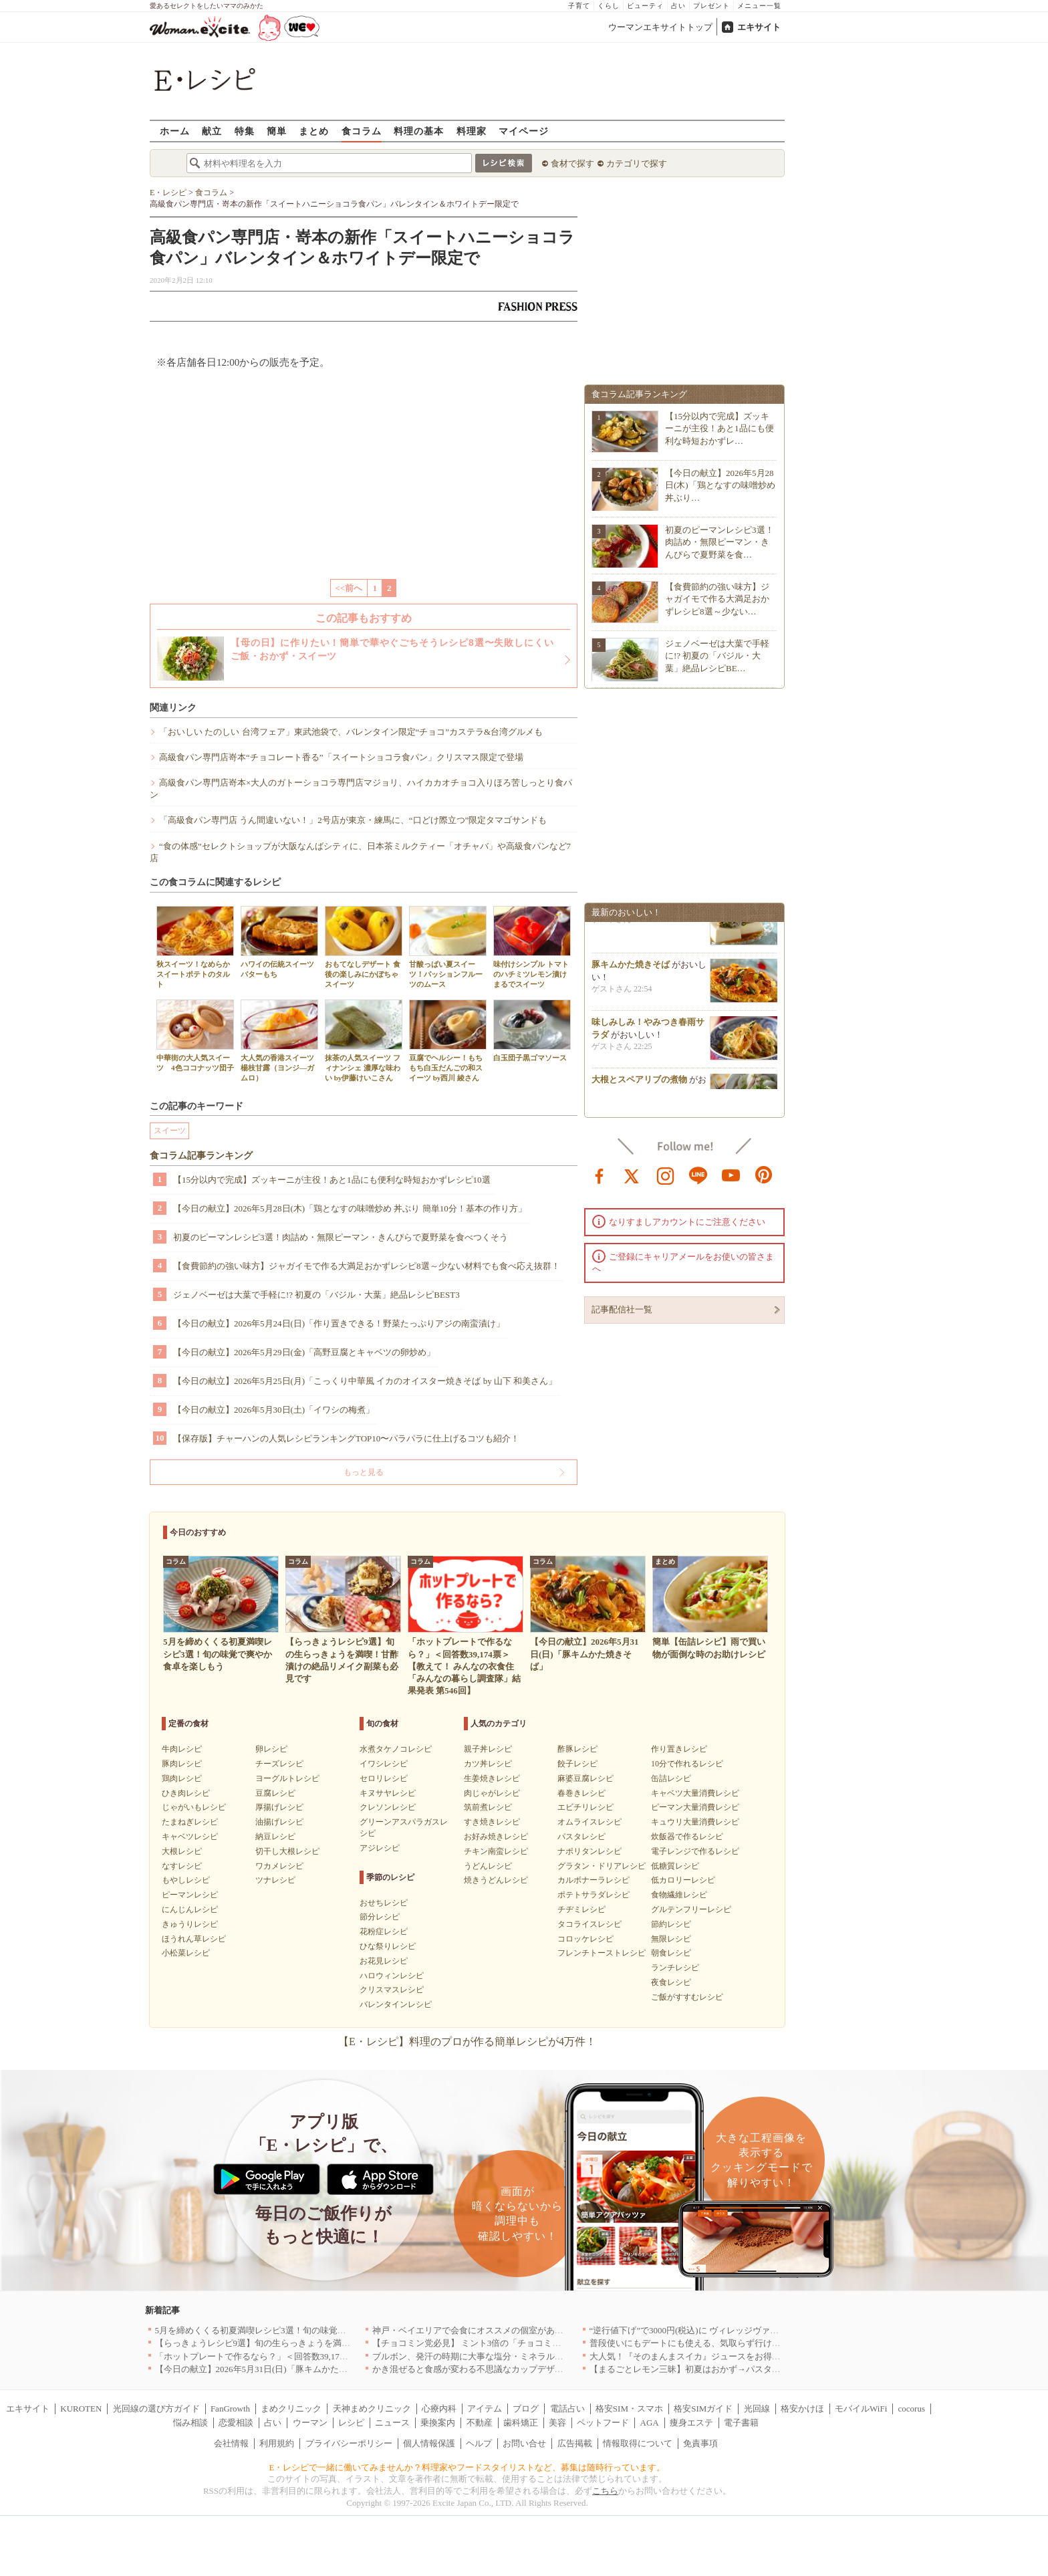 The image size is (1048, 2576). Describe the element at coordinates (719, 428) in the screenshot. I see `【15分以内で完成】ズッキーニが主役！あと1品にも便利な時短おかずレ…` at that location.